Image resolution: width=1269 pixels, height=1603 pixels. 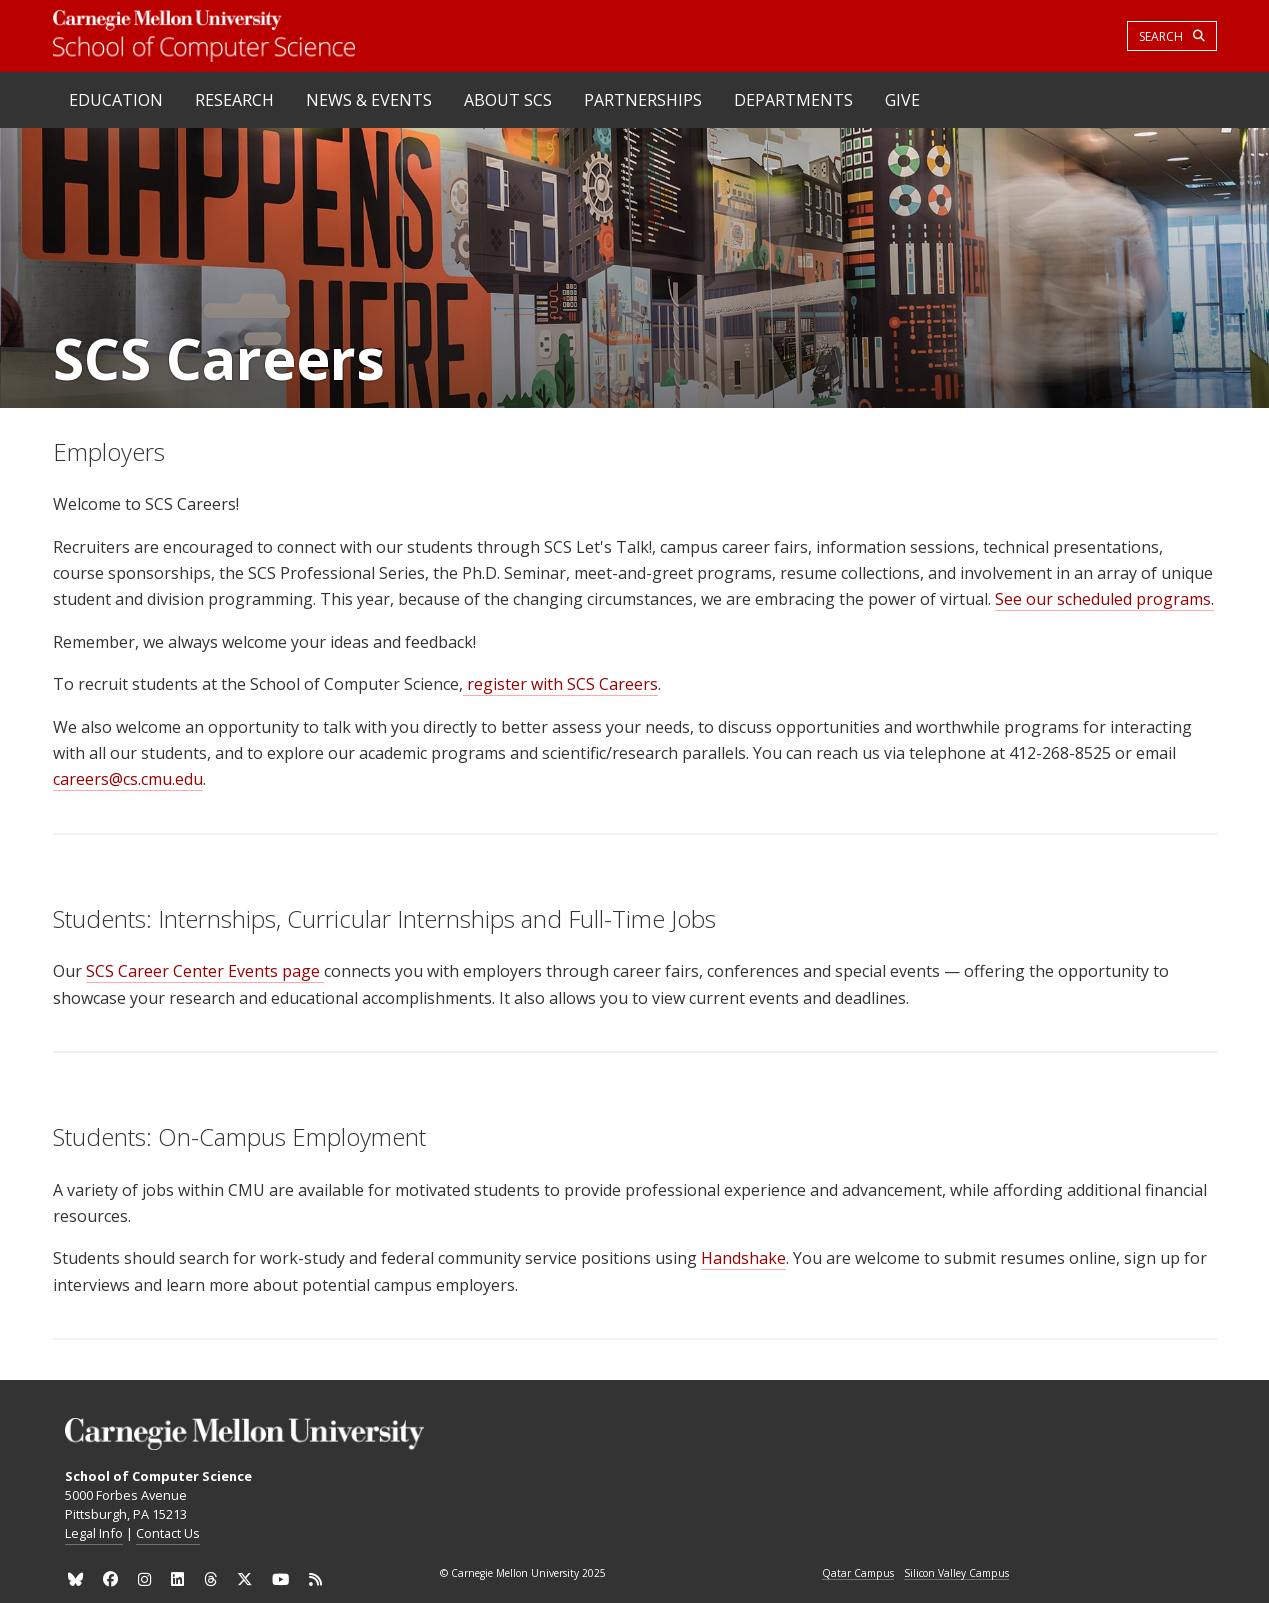 What do you see at coordinates (128, 779) in the screenshot?
I see `careers@cs.cmu.edu` at bounding box center [128, 779].